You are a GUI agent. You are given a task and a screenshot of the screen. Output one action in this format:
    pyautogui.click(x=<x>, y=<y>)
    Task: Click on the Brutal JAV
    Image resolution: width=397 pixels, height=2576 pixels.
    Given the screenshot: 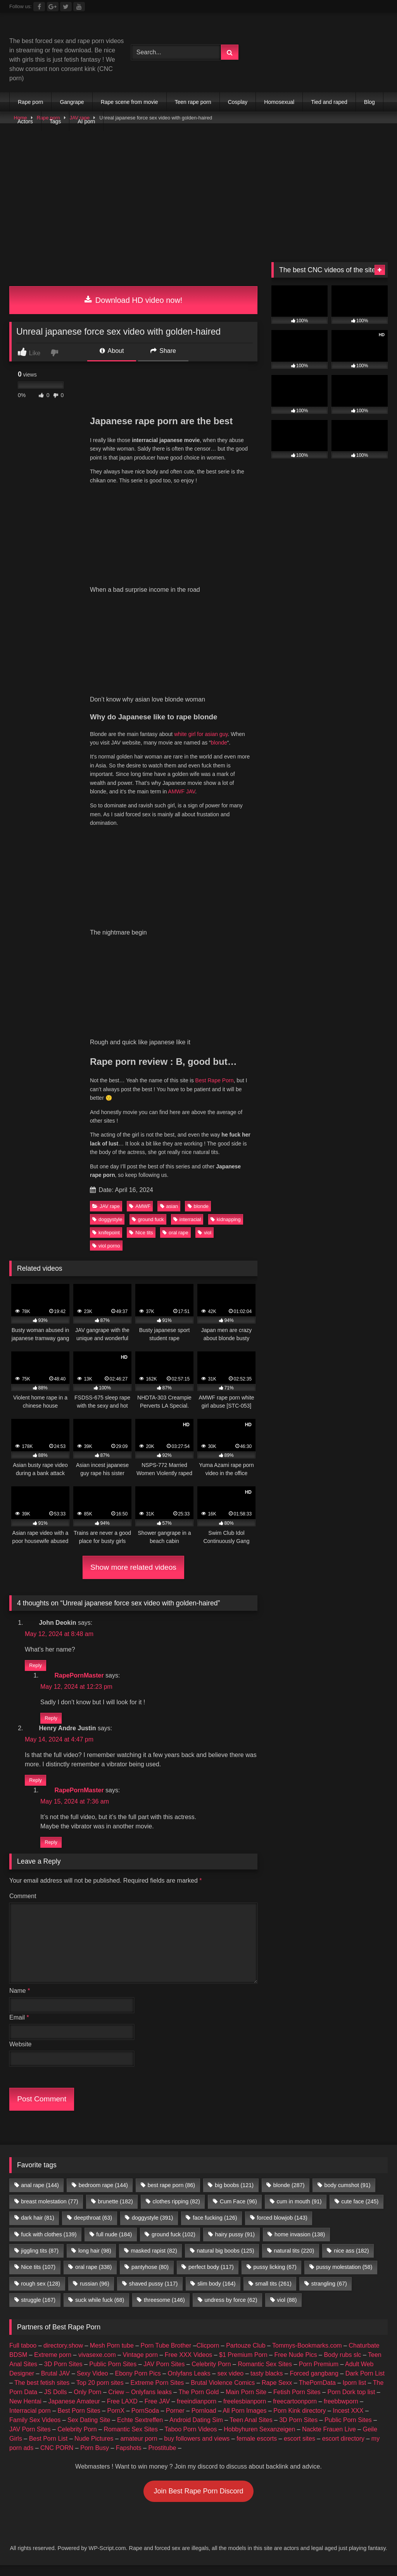 What is the action you would take?
    pyautogui.click(x=55, y=2384)
    